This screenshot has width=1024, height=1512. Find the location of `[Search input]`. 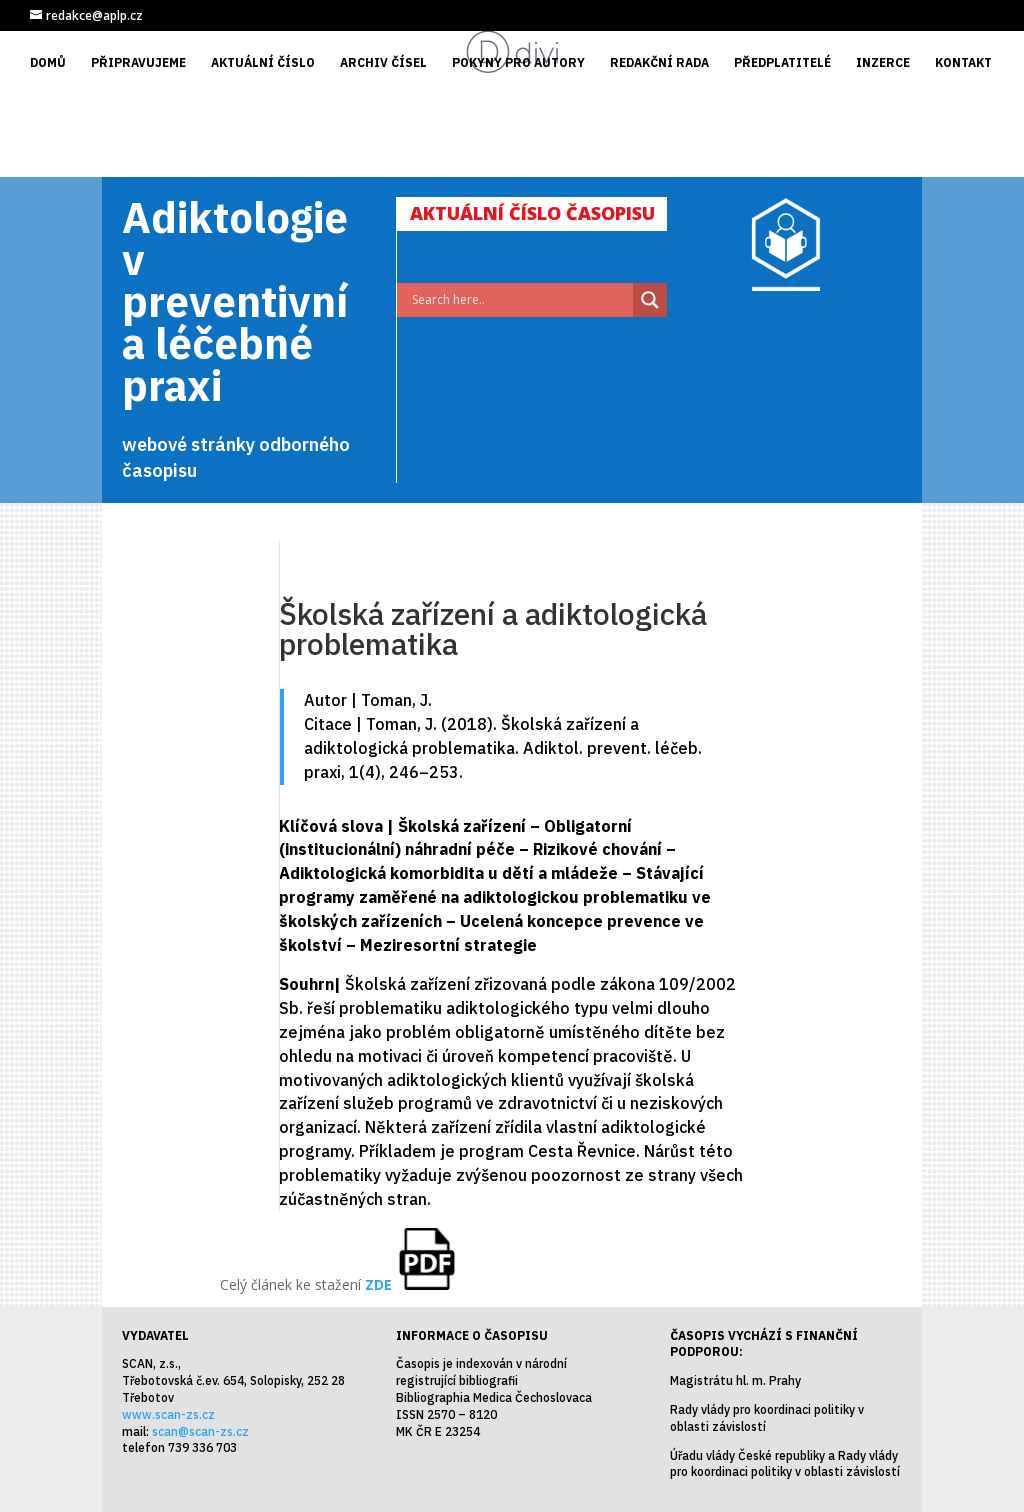

[Search input] is located at coordinates (520, 300).